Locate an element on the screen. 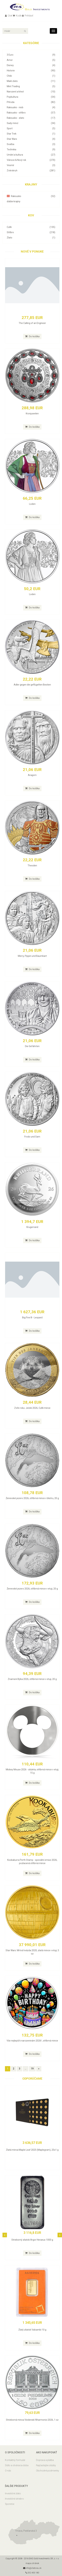 This screenshot has width=62, height=2576. Investičné striebro is located at coordinates (14, 2498).